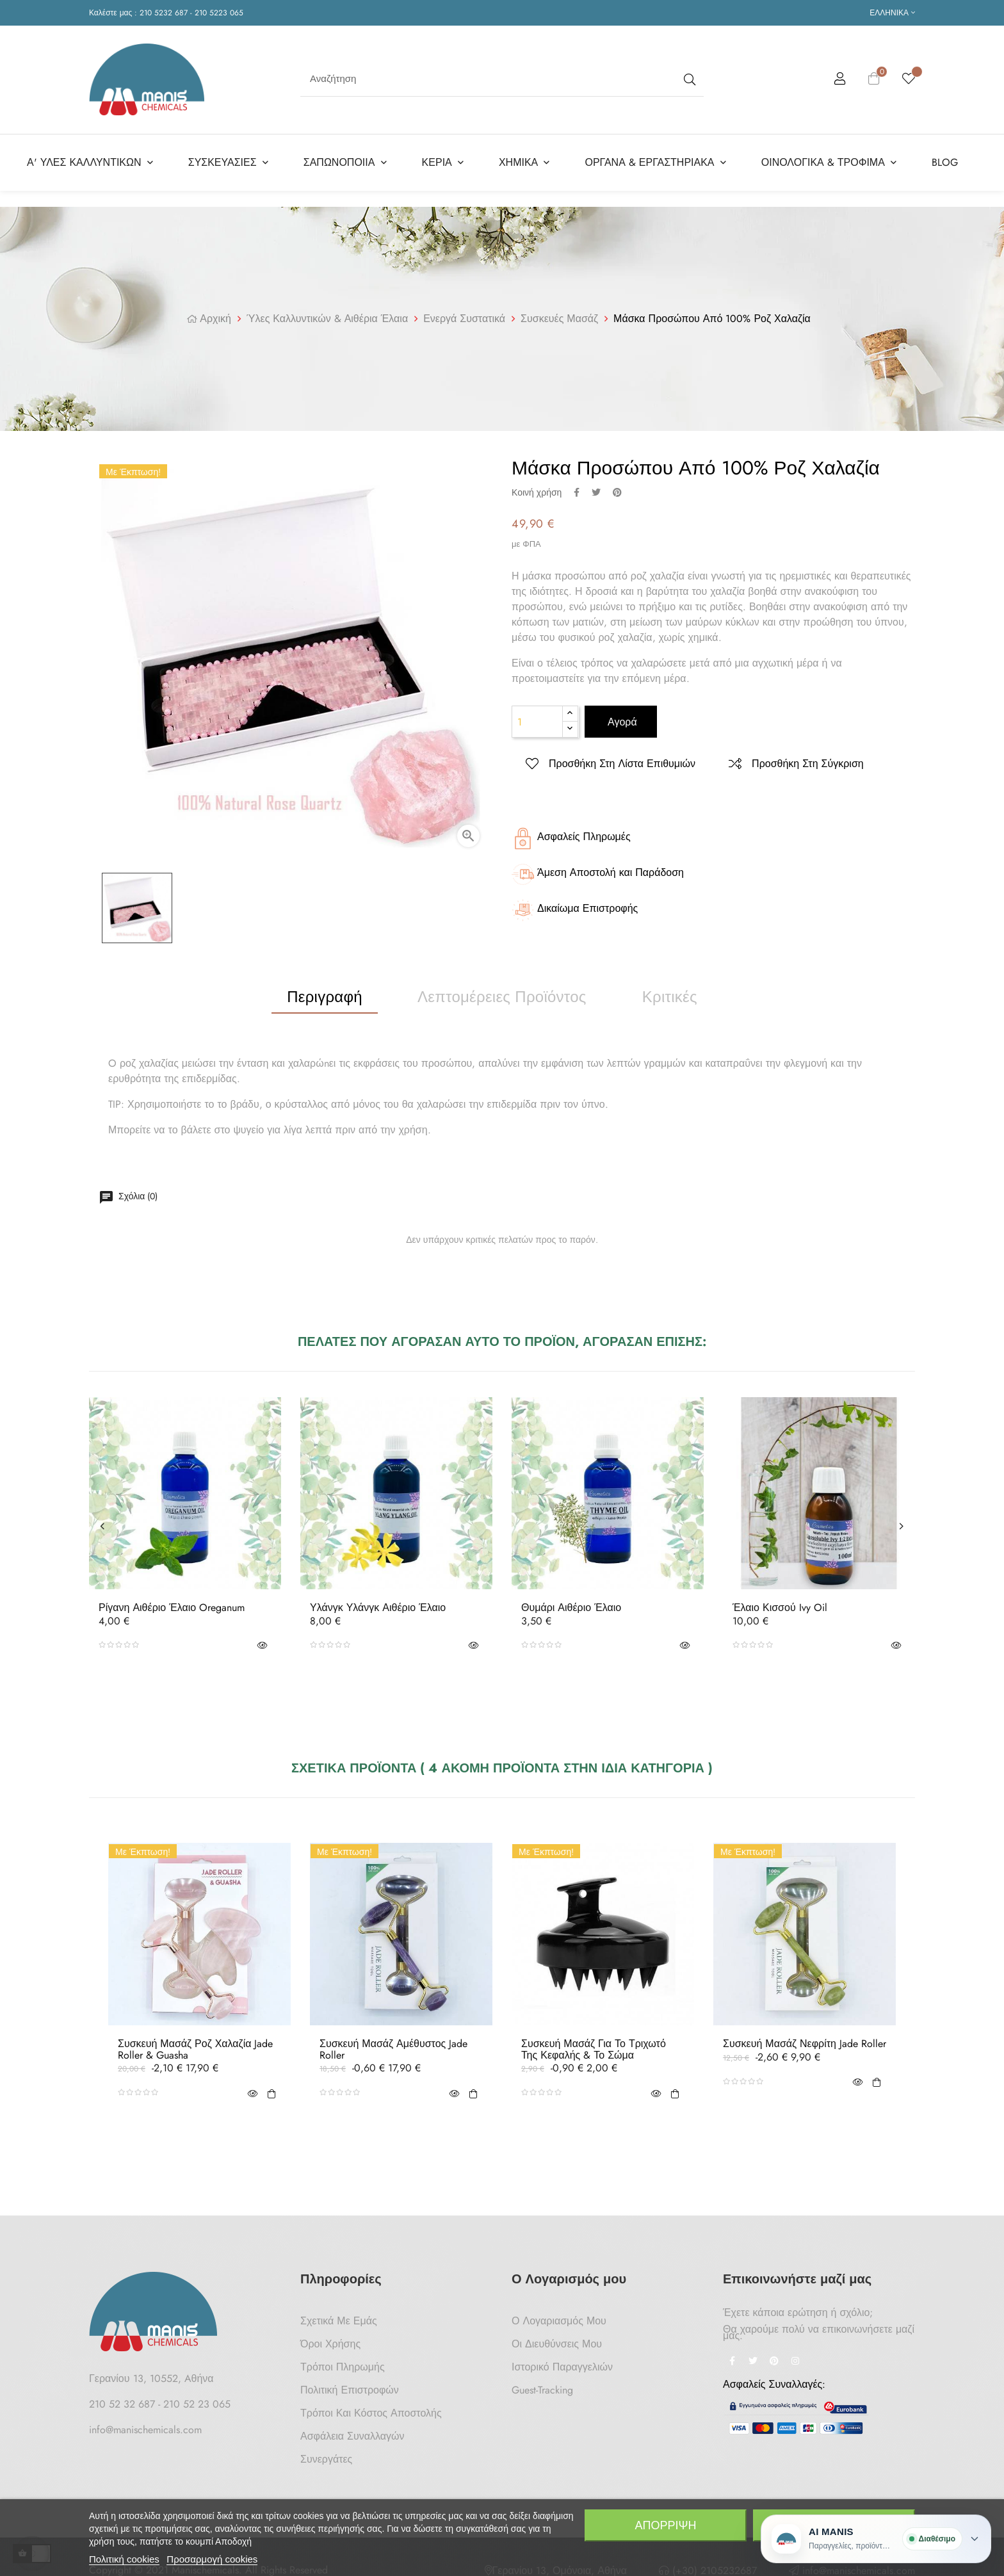 The image size is (1004, 2576). What do you see at coordinates (596, 487) in the screenshot?
I see `Tweet` at bounding box center [596, 487].